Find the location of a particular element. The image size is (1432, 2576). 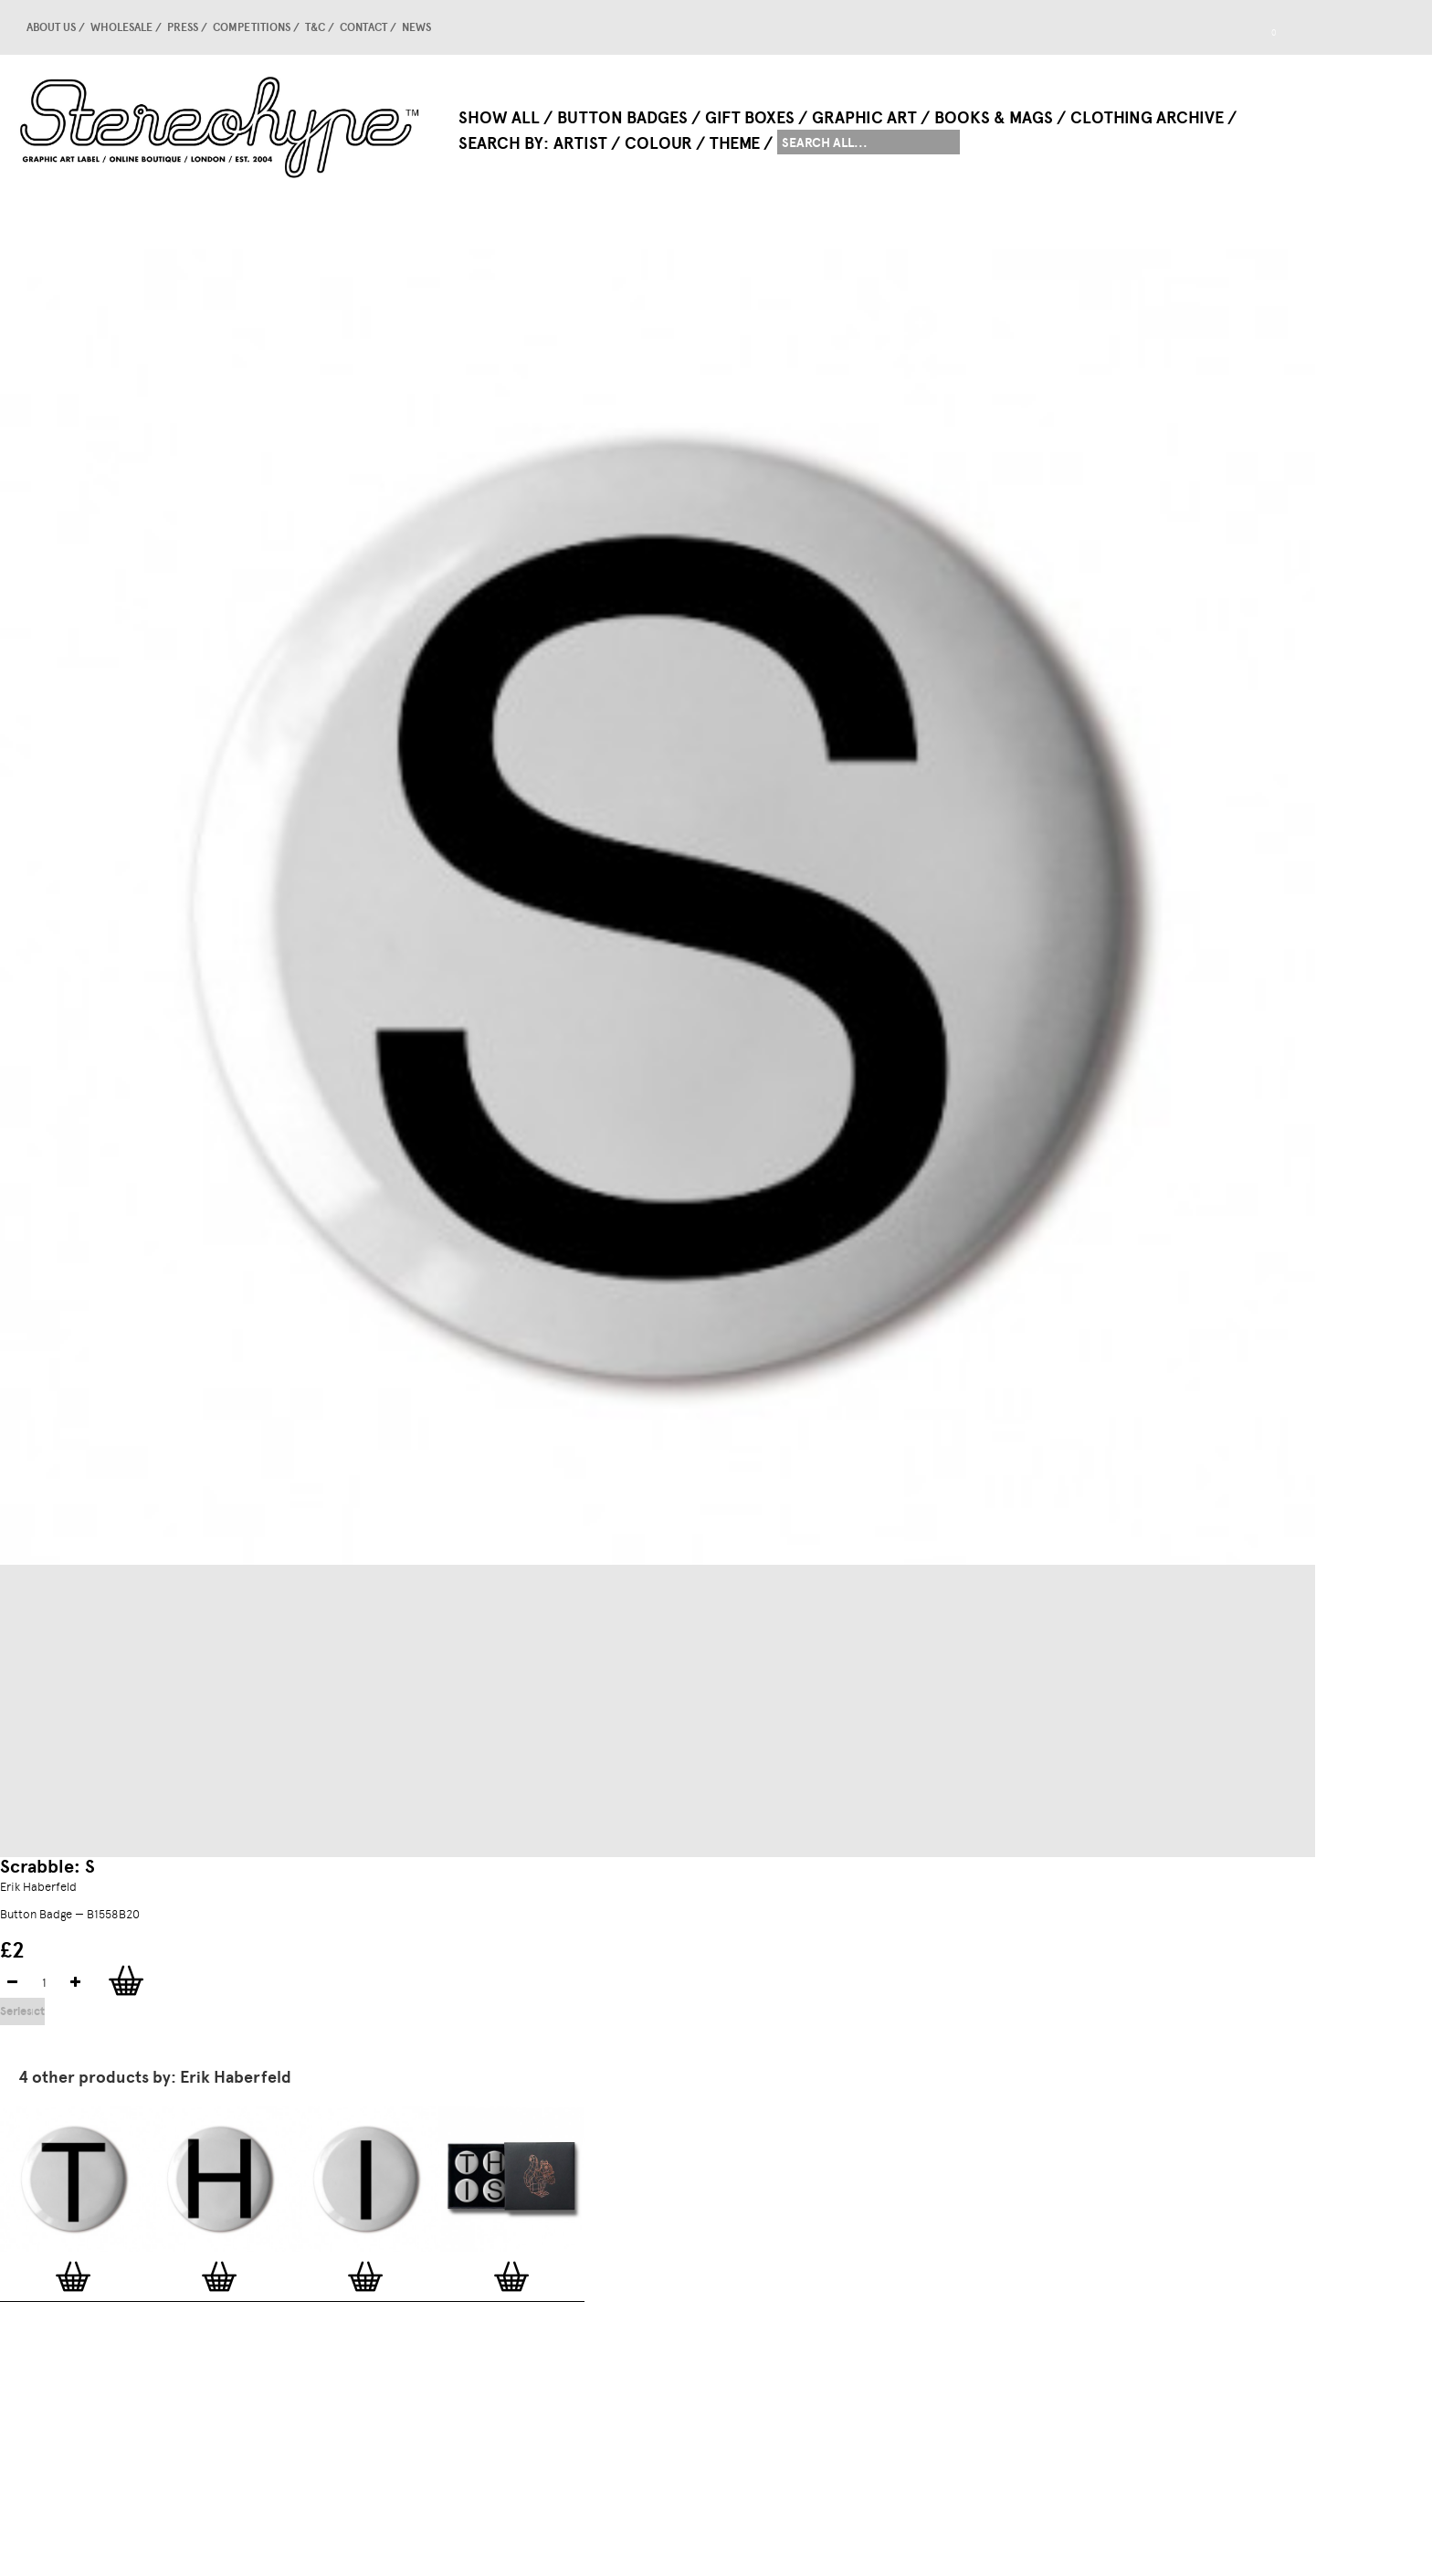

Gift Boxes is located at coordinates (750, 118).